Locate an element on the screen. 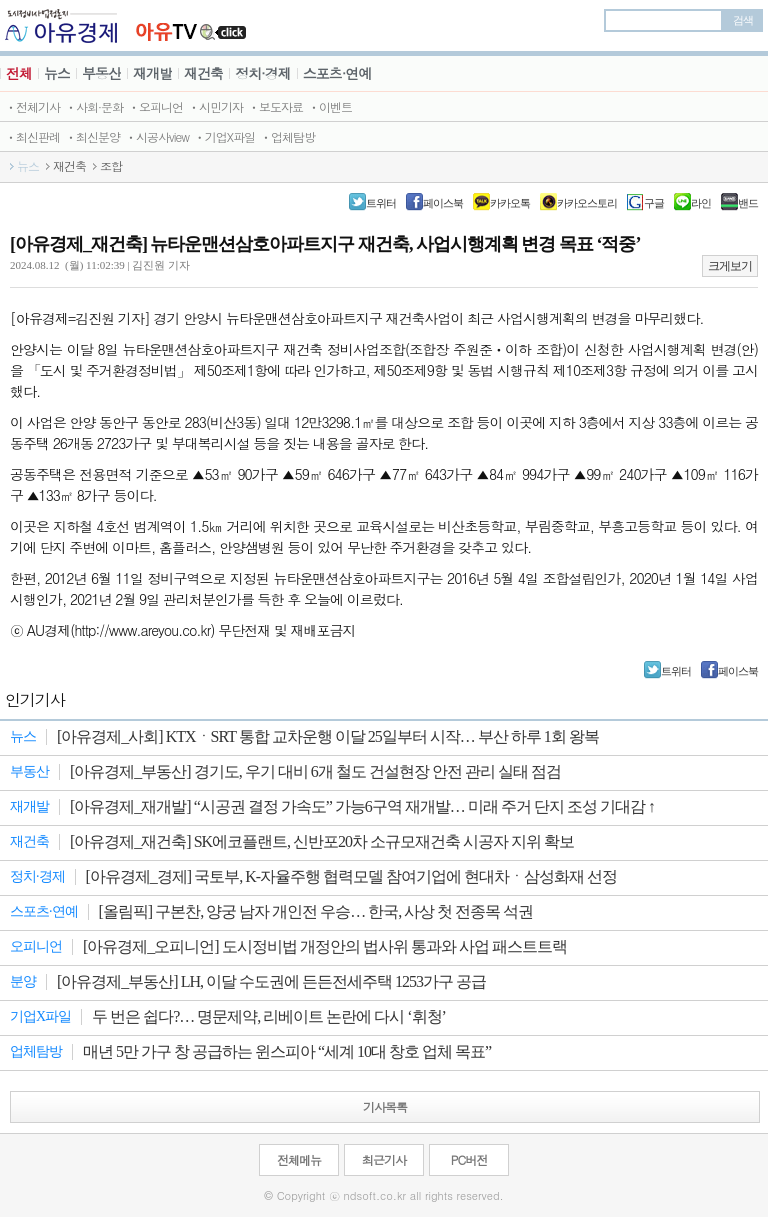  최근기사 is located at coordinates (384, 1159).